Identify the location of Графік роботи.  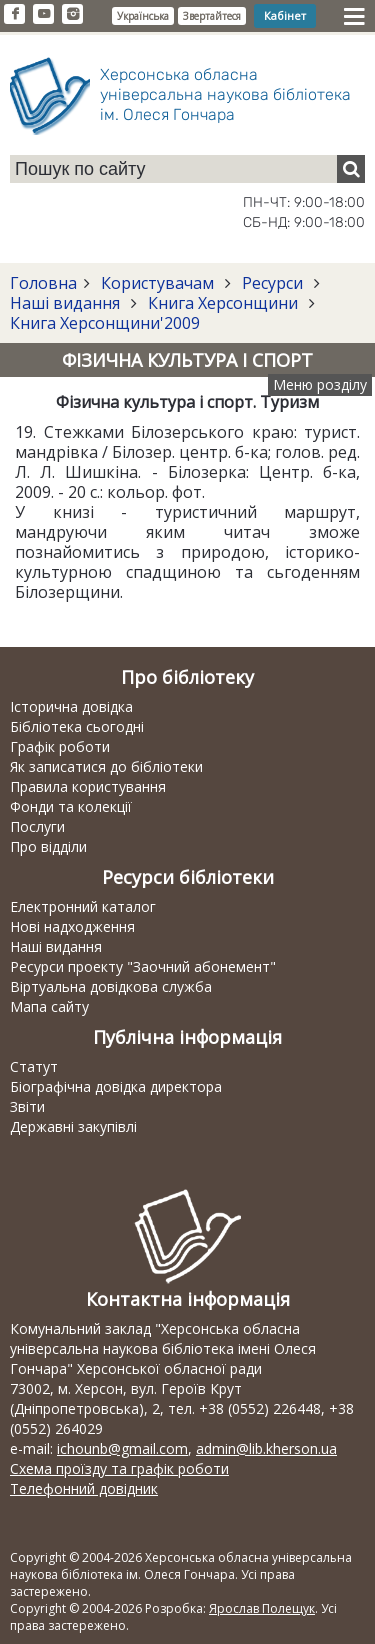
(60, 746).